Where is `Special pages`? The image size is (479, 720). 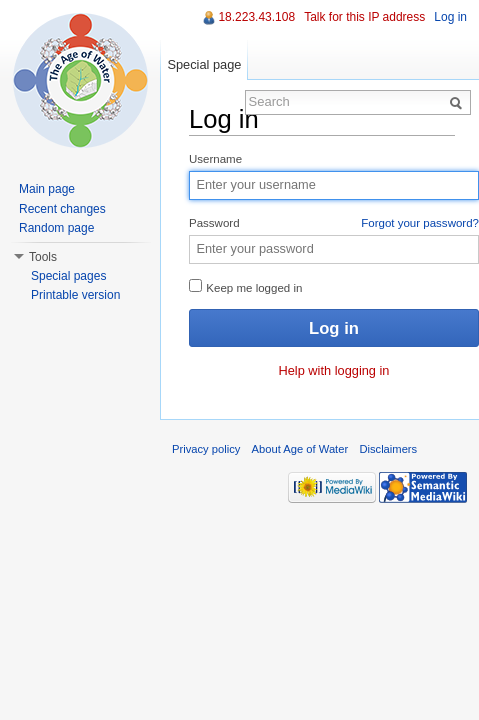
Special pages is located at coordinates (68, 276).